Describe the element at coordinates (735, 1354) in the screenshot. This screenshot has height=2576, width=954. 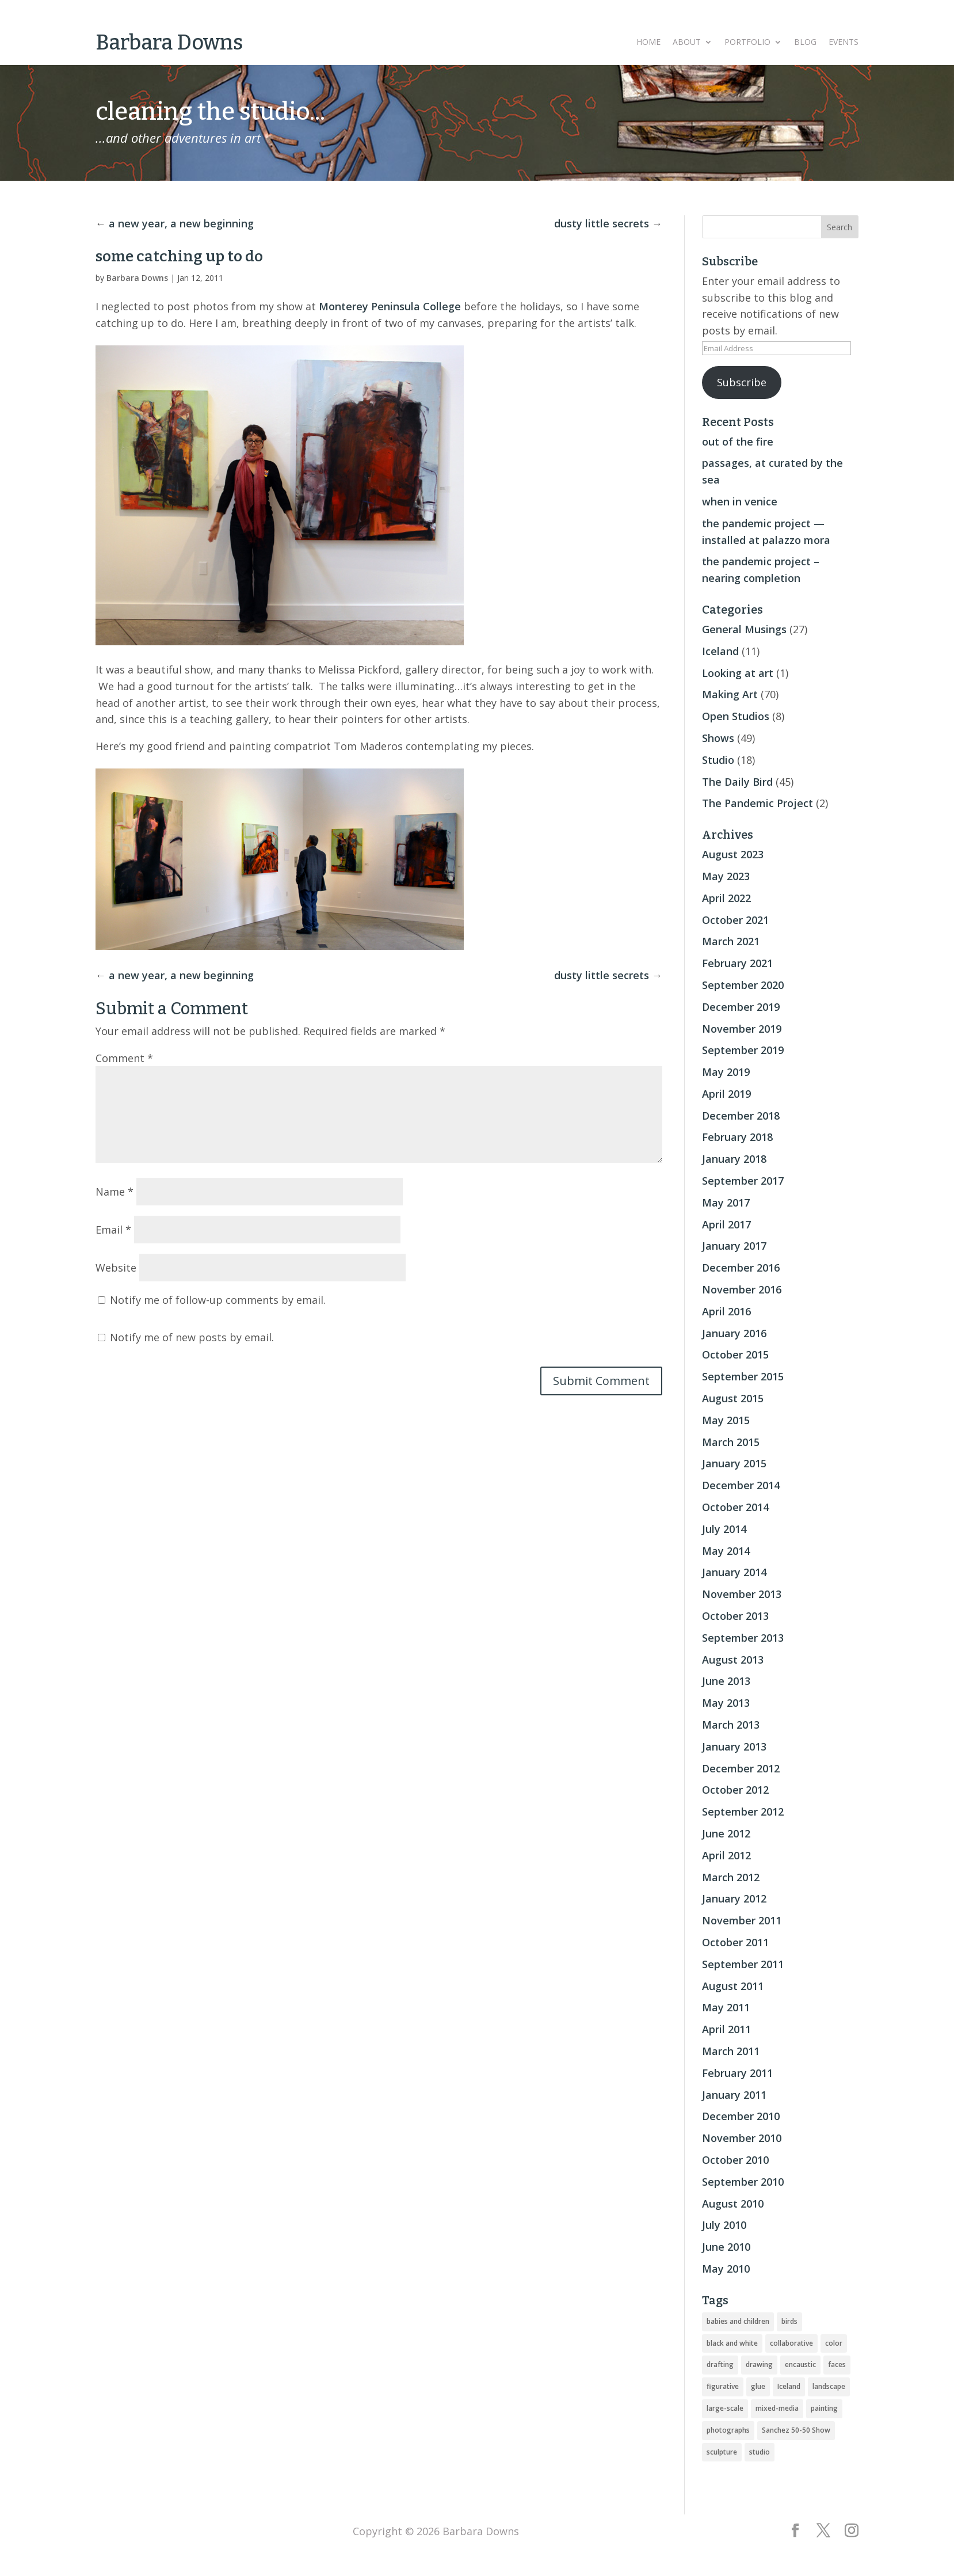
I see `October 2015` at that location.